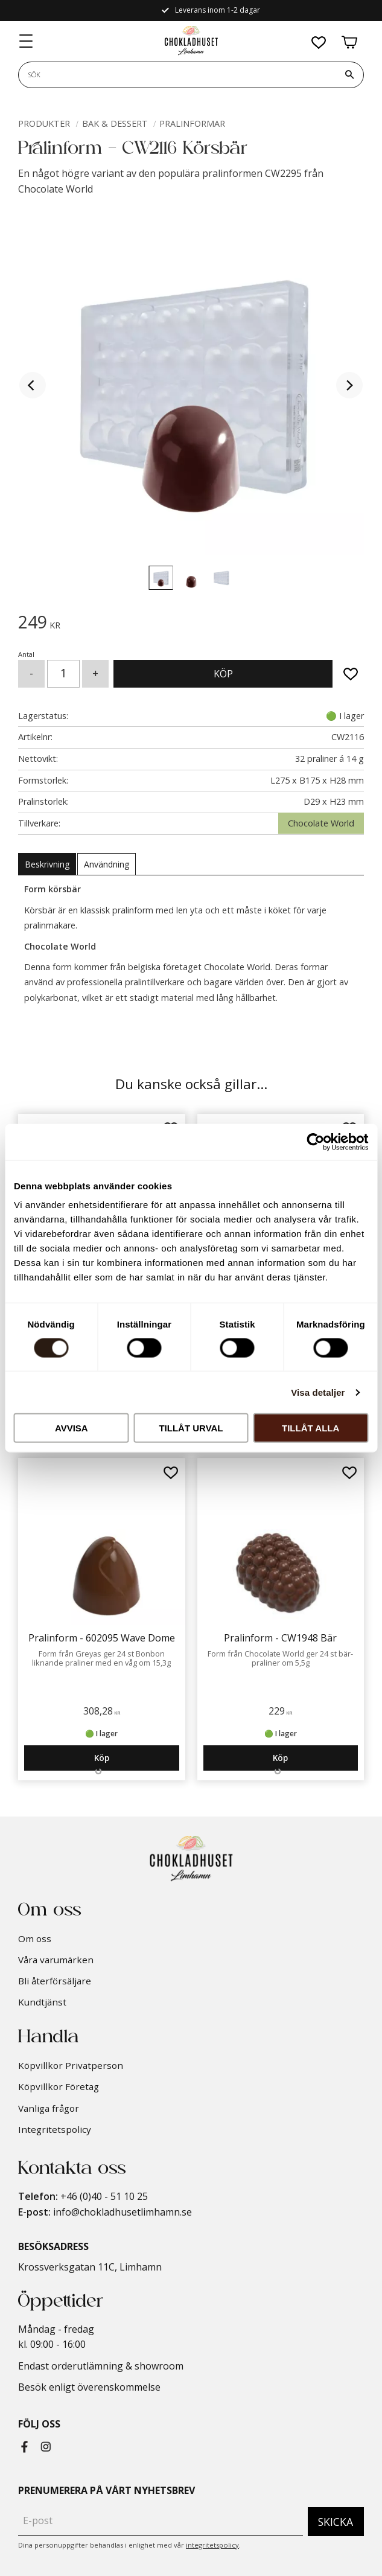 The image size is (382, 2576). What do you see at coordinates (34, 1938) in the screenshot?
I see `Om oss [menuitem]` at bounding box center [34, 1938].